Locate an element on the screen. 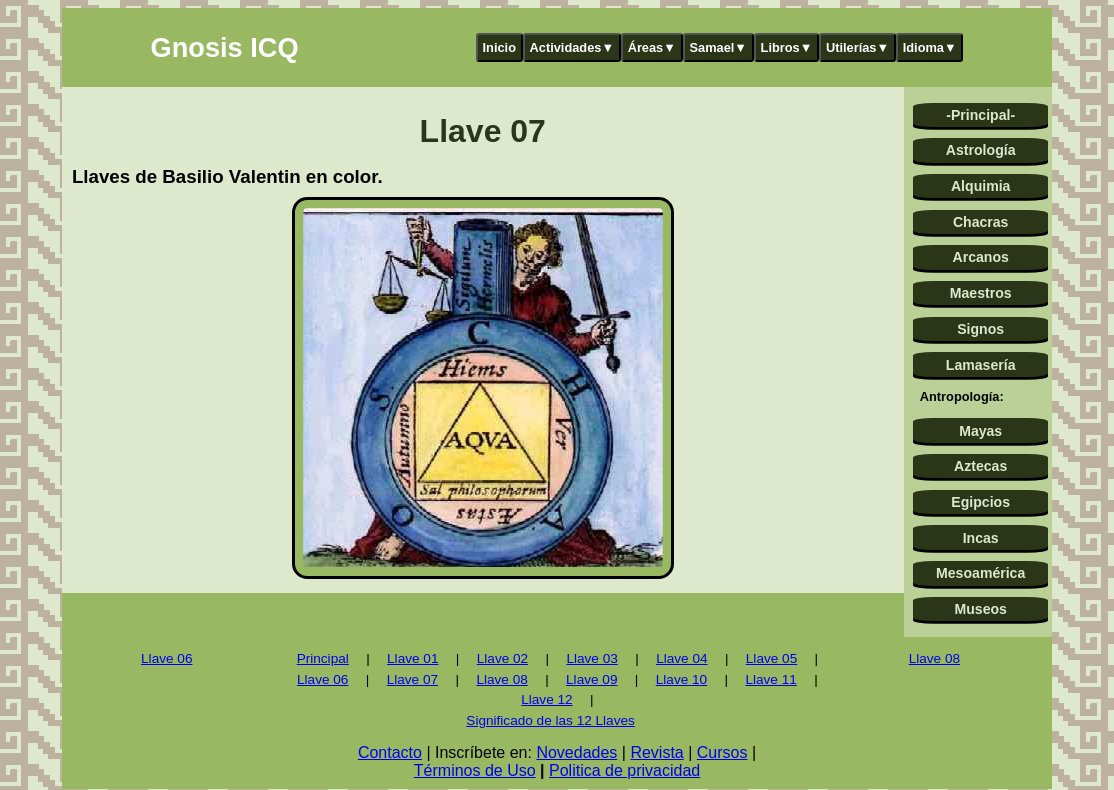 This screenshot has width=1114, height=790. Idioma▼ is located at coordinates (930, 47).